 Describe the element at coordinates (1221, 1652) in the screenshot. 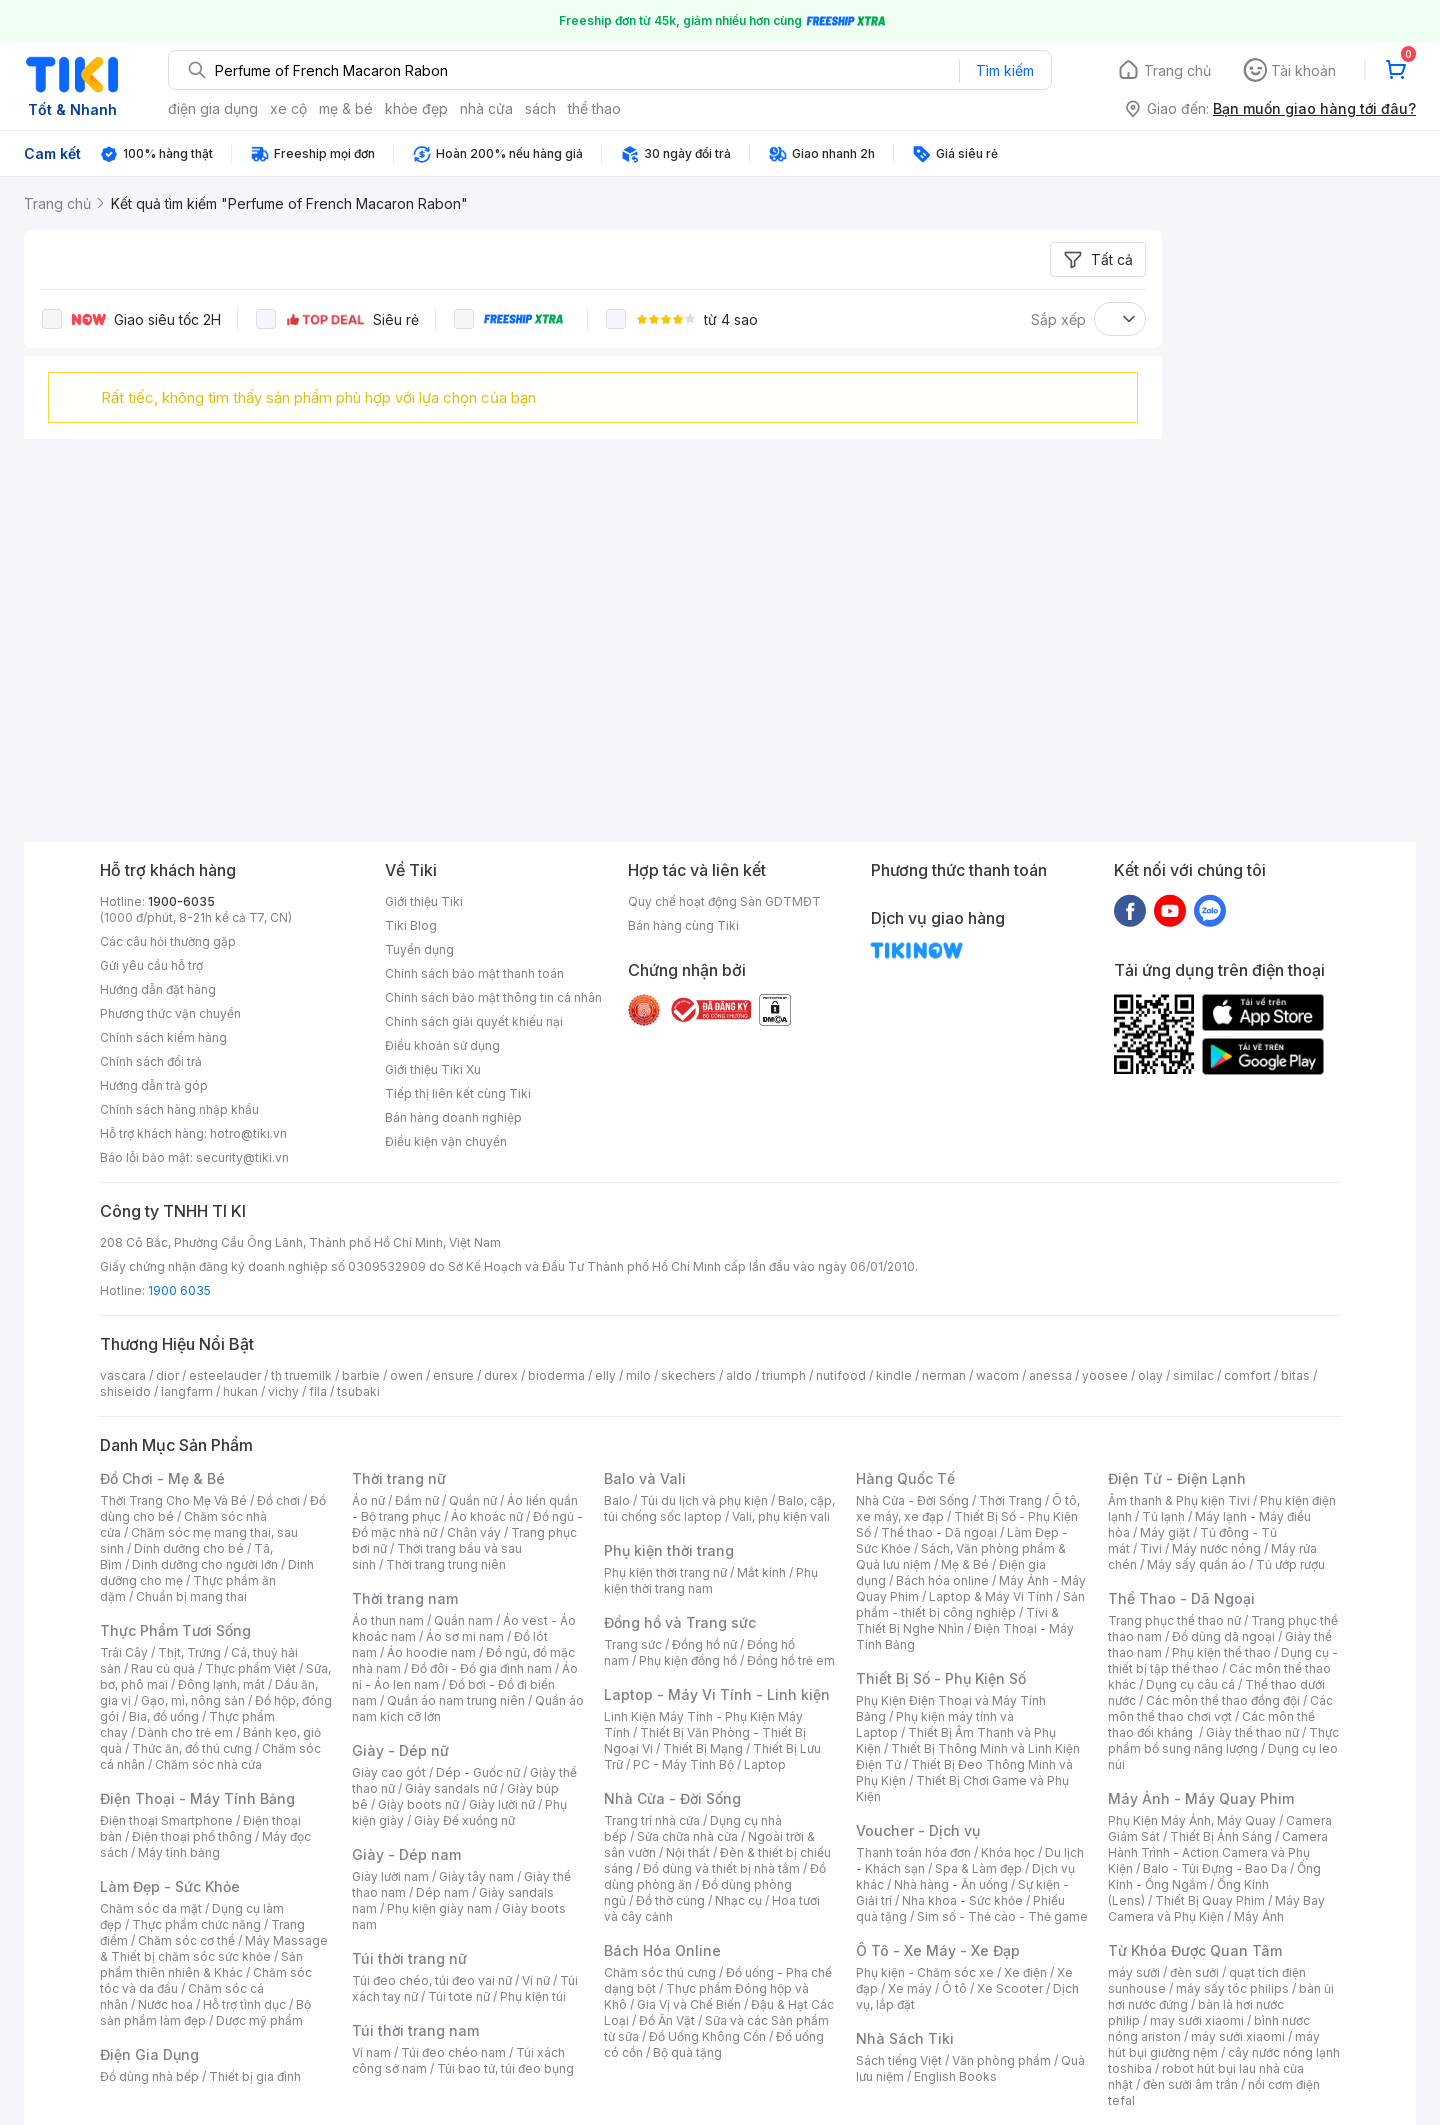

I see `Phụ kiện thể thao` at that location.